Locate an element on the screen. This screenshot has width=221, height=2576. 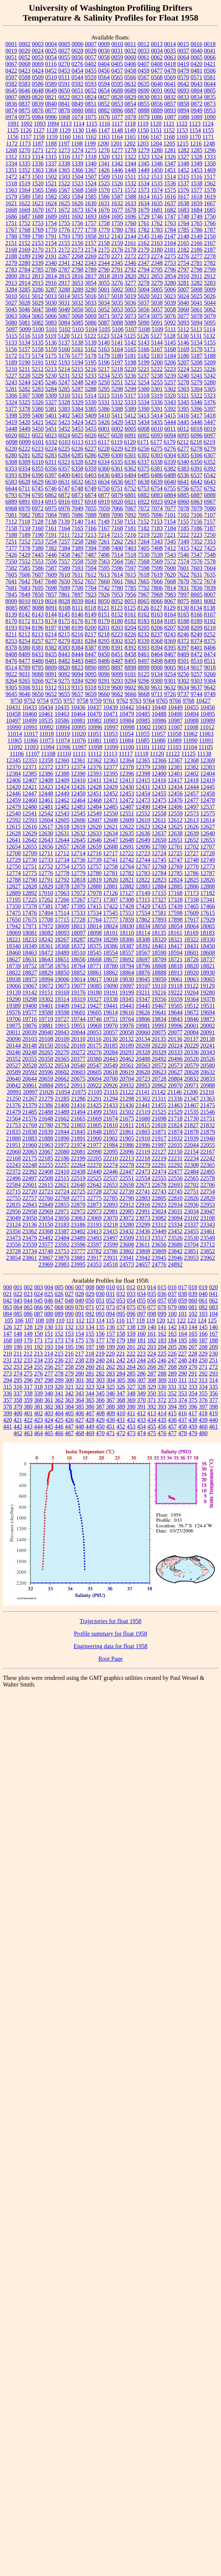
7836 is located at coordinates (197, 588).